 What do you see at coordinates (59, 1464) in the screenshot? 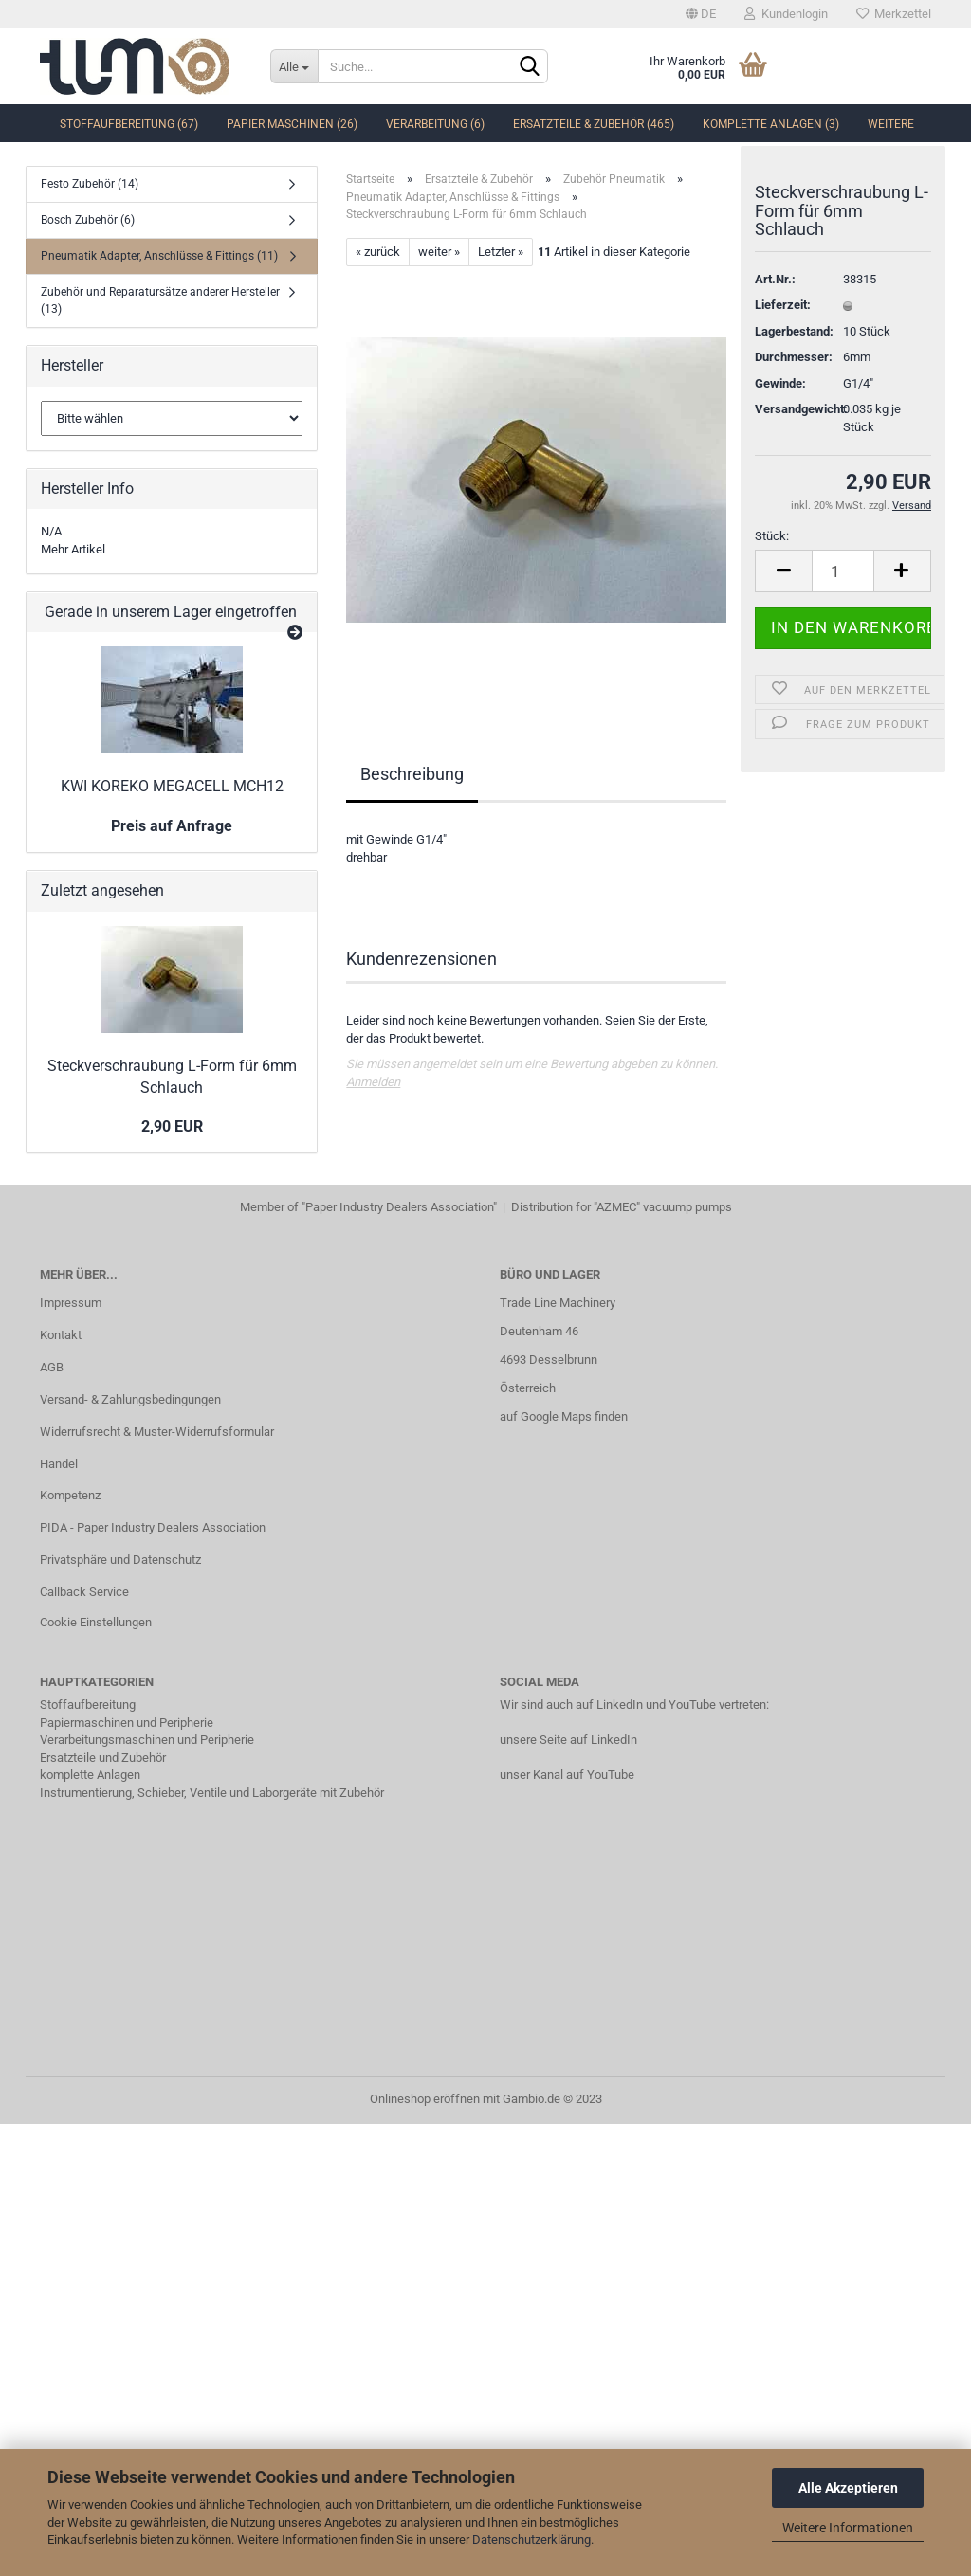
I see `Handel` at bounding box center [59, 1464].